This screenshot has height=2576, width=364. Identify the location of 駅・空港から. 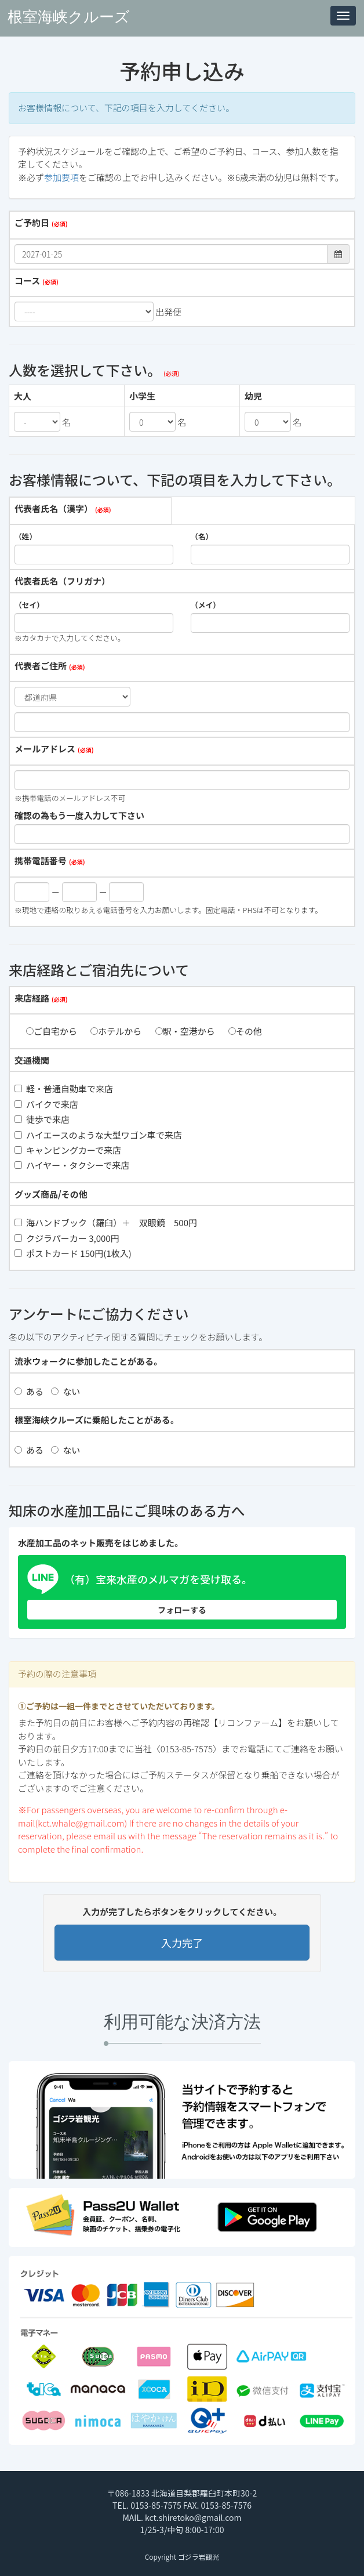
(185, 1031).